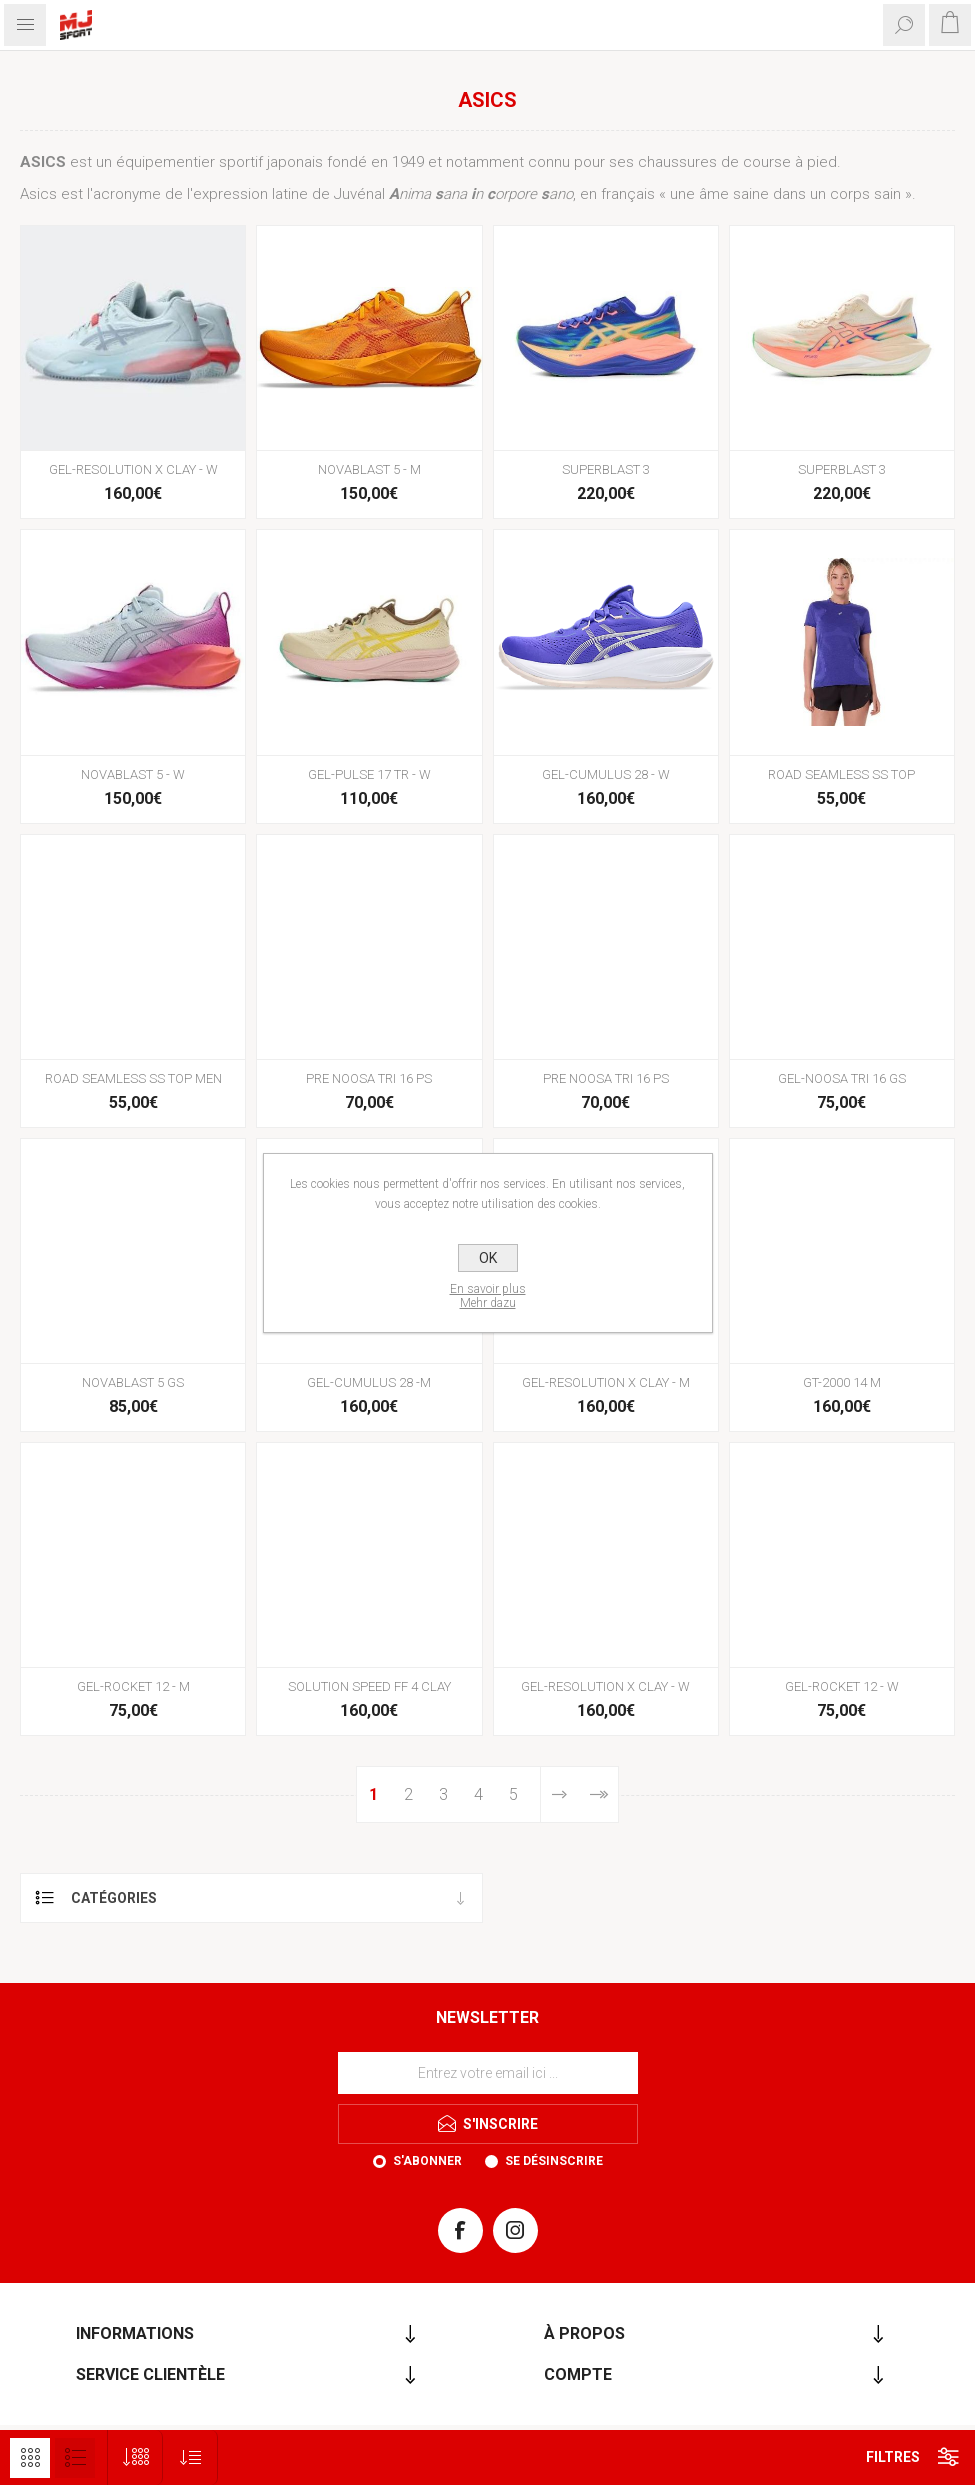 This screenshot has width=975, height=2485. I want to click on GEL-ROCKET 12 - M, so click(133, 1686).